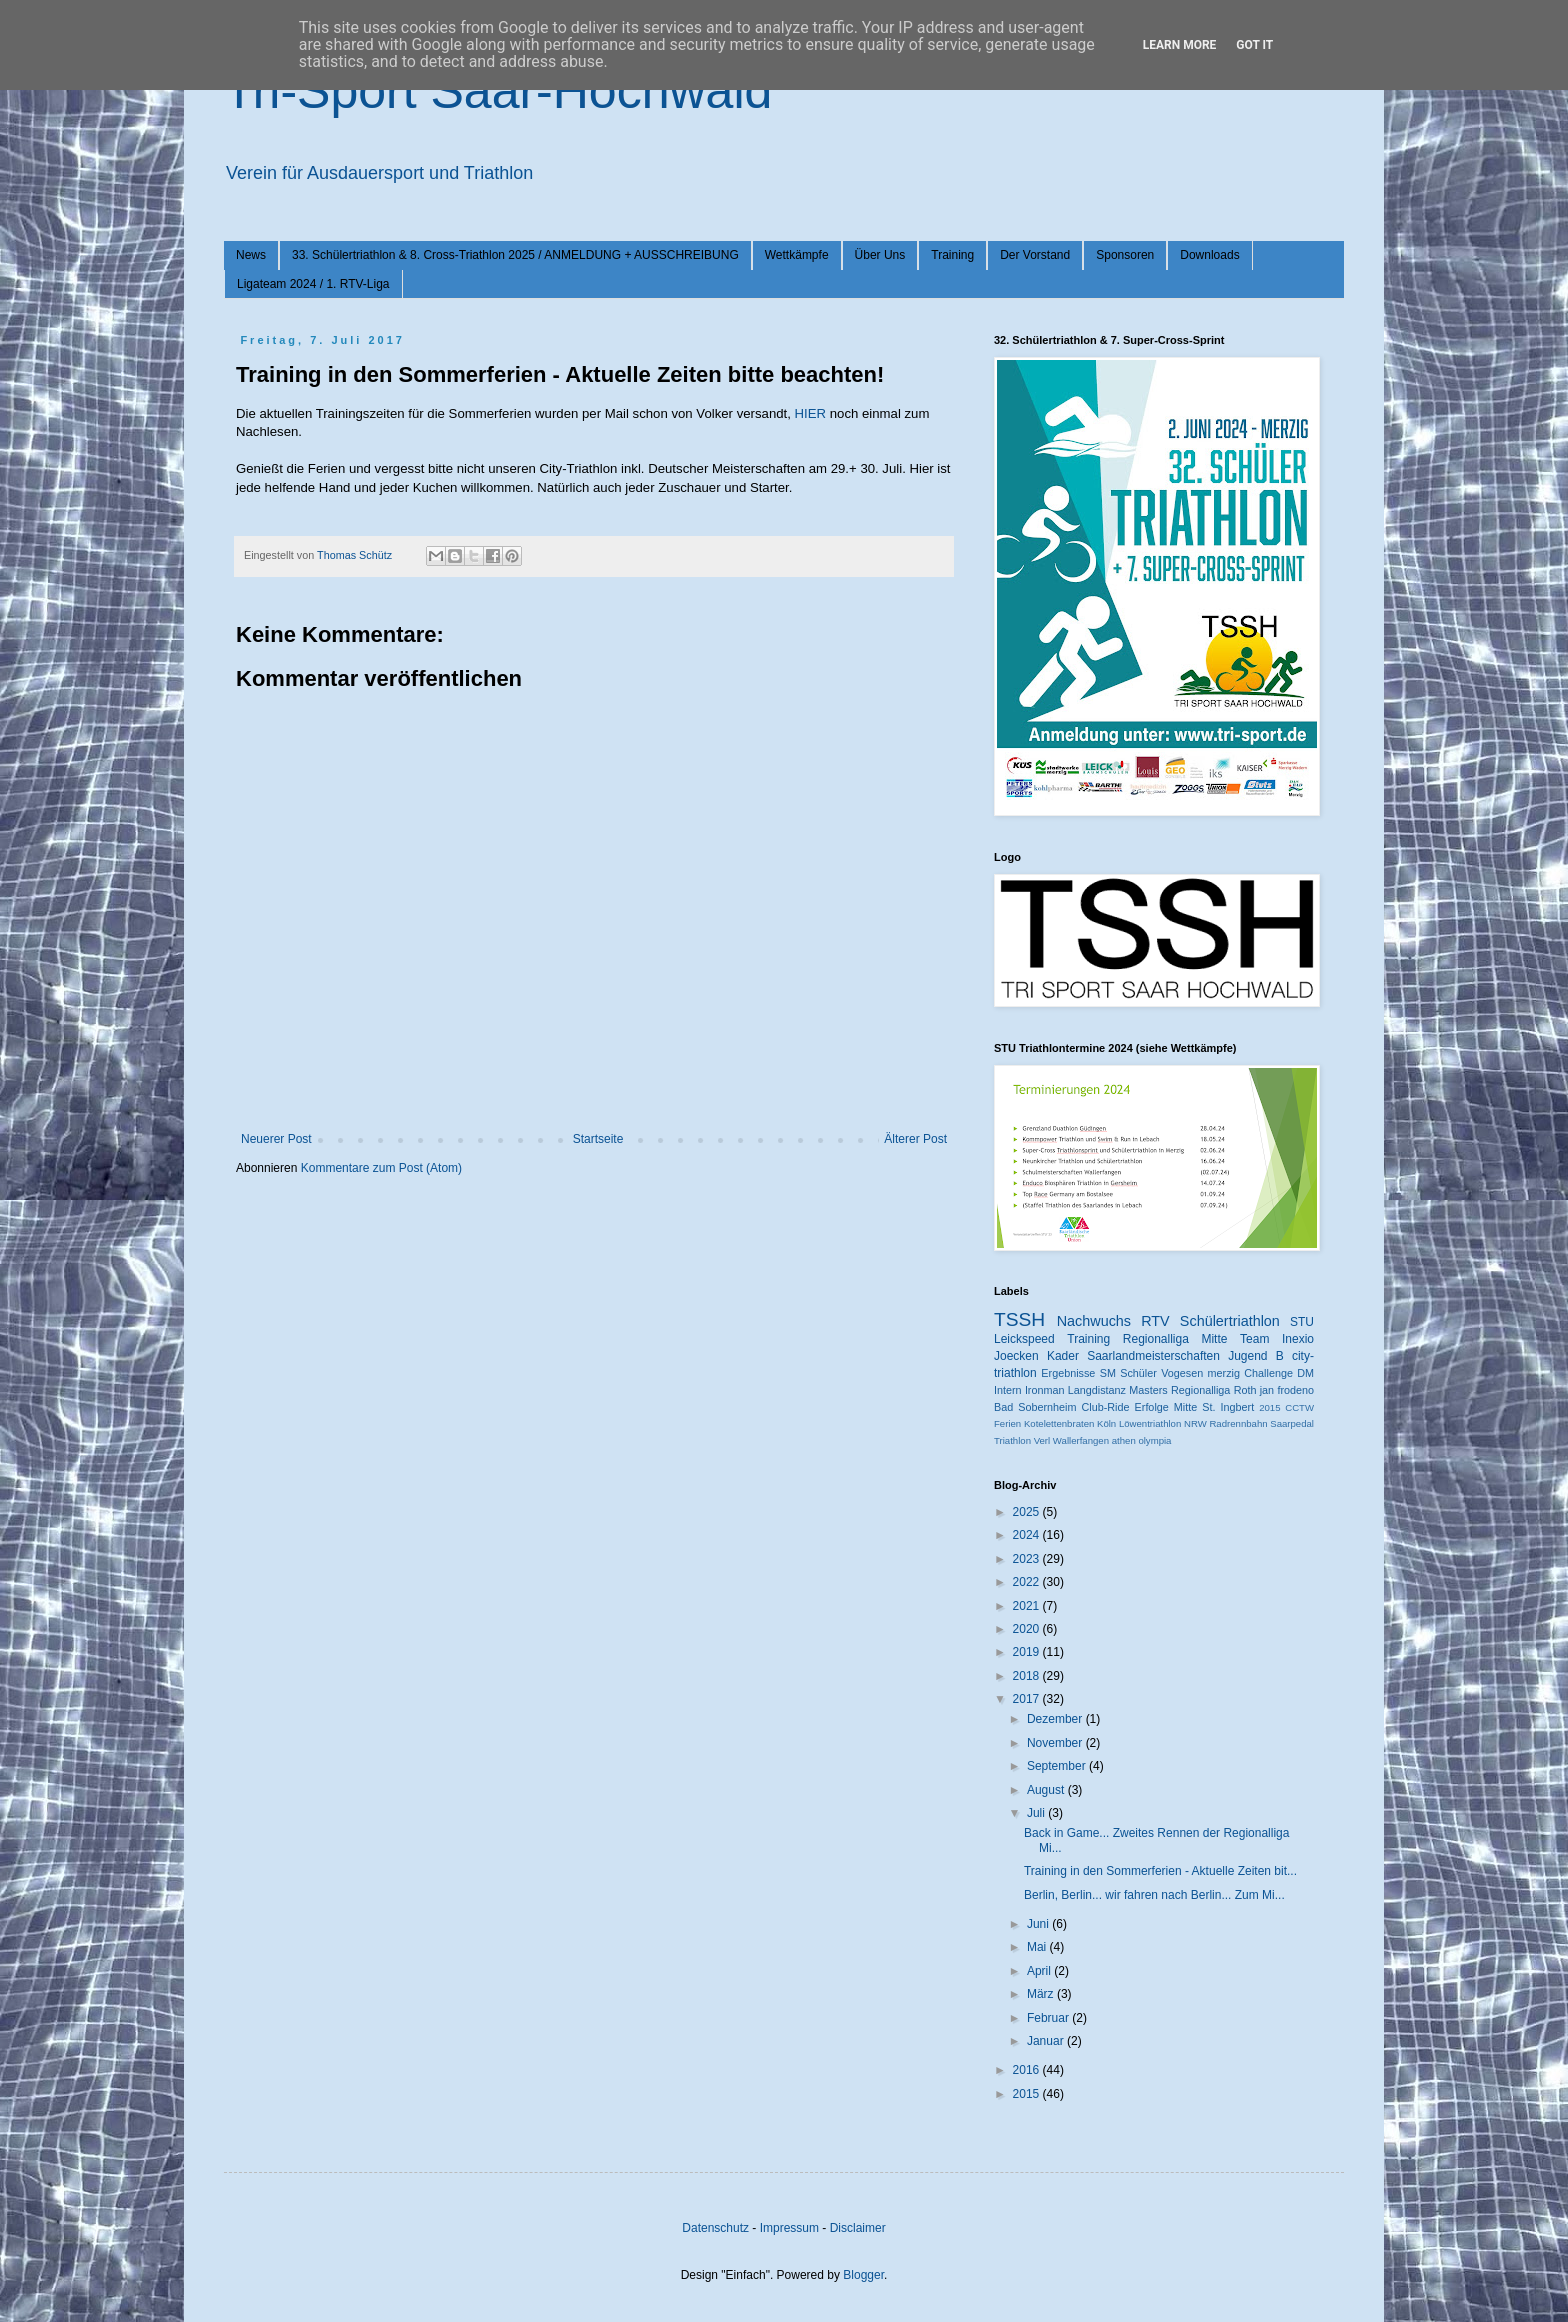 Image resolution: width=1568 pixels, height=2322 pixels. I want to click on Ironman, so click(1045, 1390).